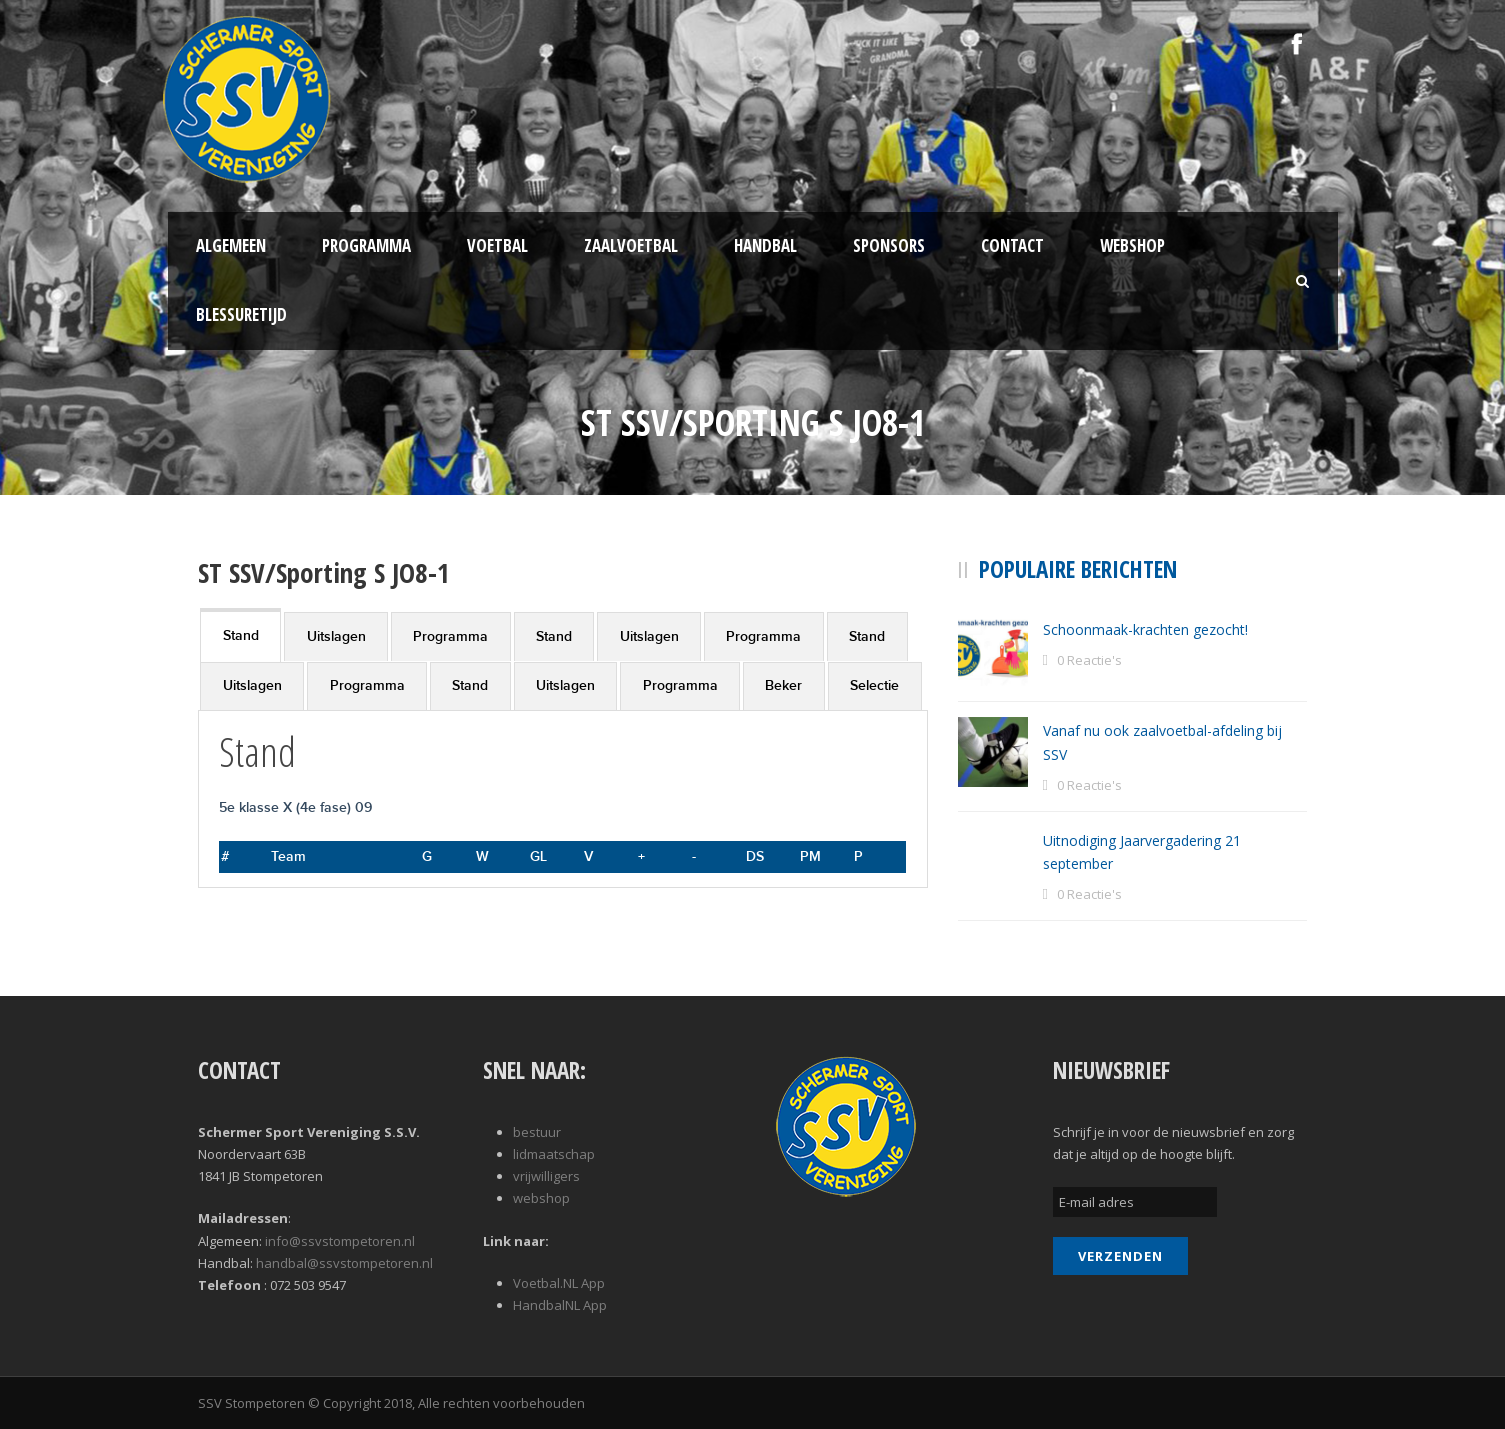 The width and height of the screenshot is (1505, 1429). Describe the element at coordinates (560, 1305) in the screenshot. I see `HandbalNL App` at that location.